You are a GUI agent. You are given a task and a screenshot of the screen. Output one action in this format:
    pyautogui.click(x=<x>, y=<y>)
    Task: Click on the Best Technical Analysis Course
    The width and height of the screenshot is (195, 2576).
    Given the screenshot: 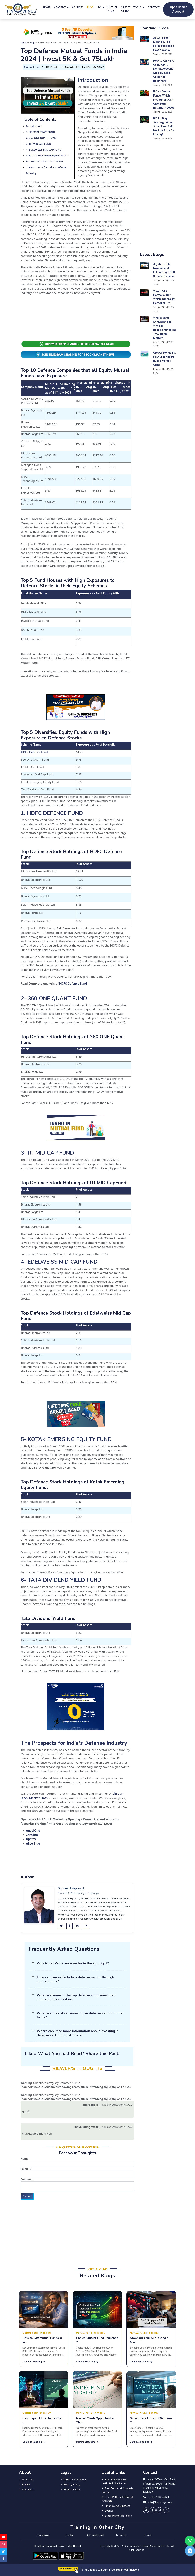 What is the action you would take?
    pyautogui.click(x=117, y=2490)
    